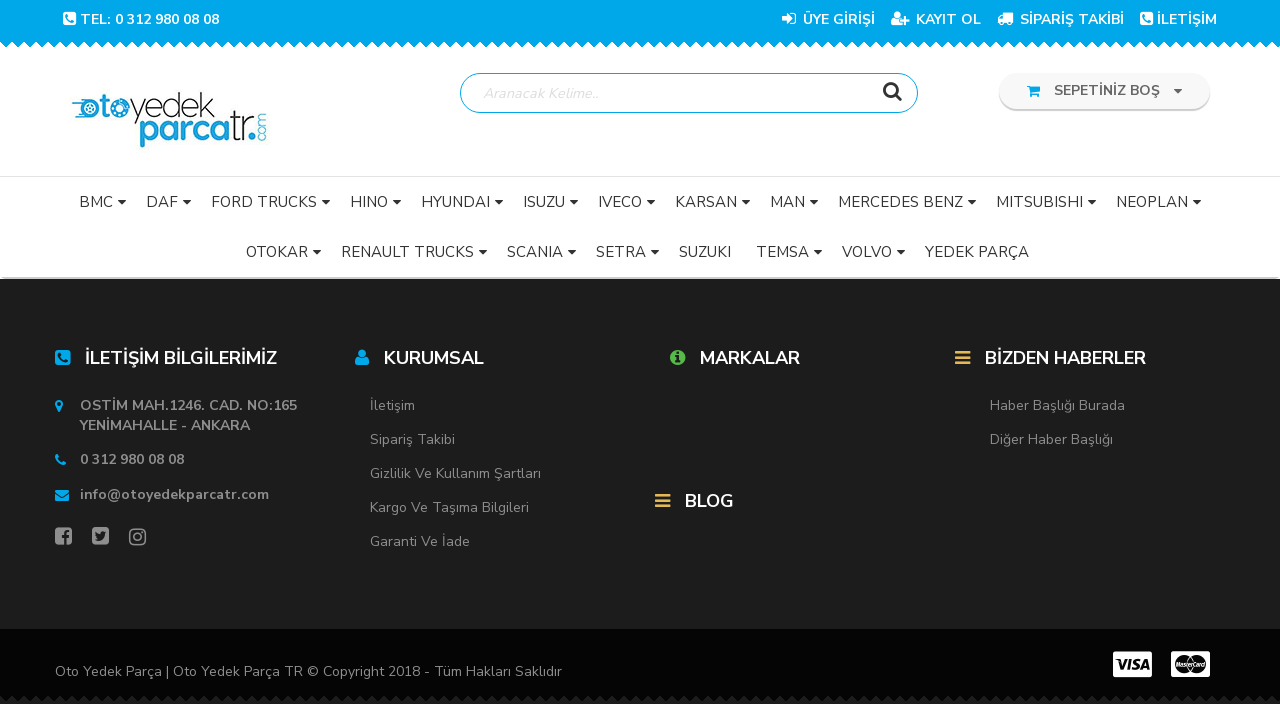  I want to click on YEDEK PARÇA [button], so click(977, 253).